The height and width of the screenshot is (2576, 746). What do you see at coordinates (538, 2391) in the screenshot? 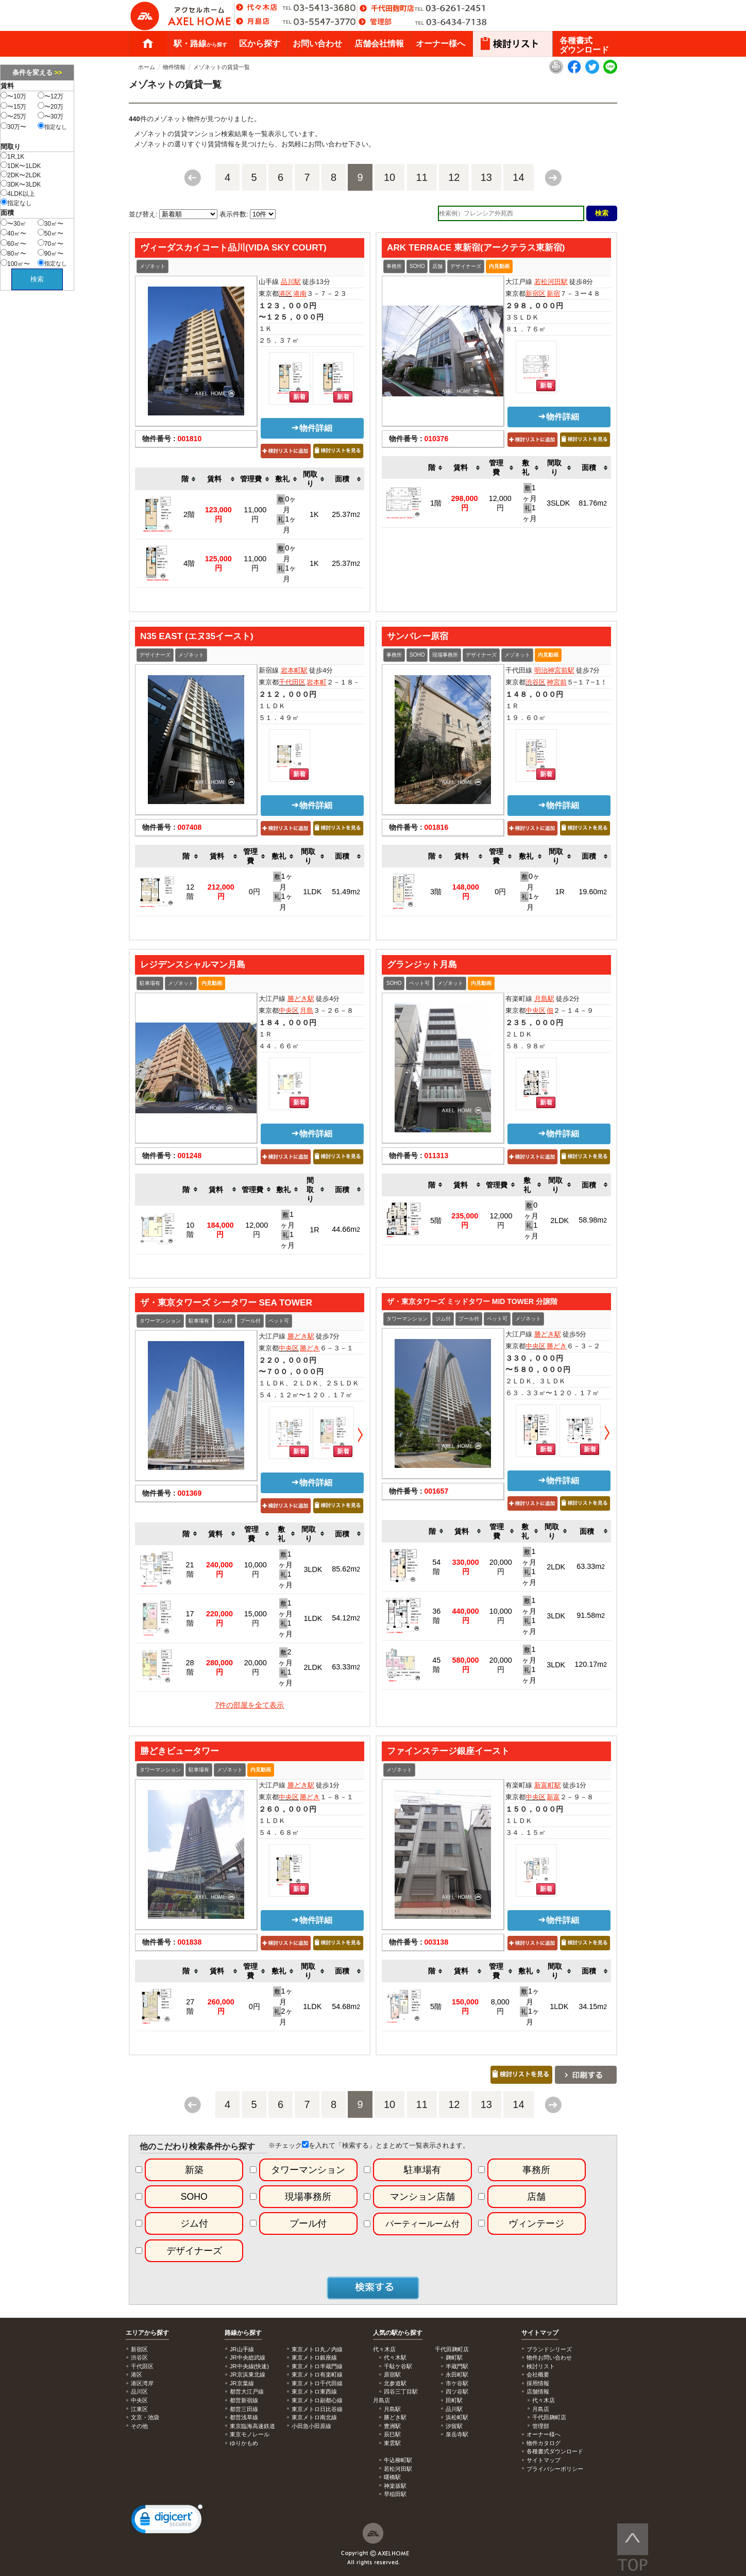
I see `店舗情報` at bounding box center [538, 2391].